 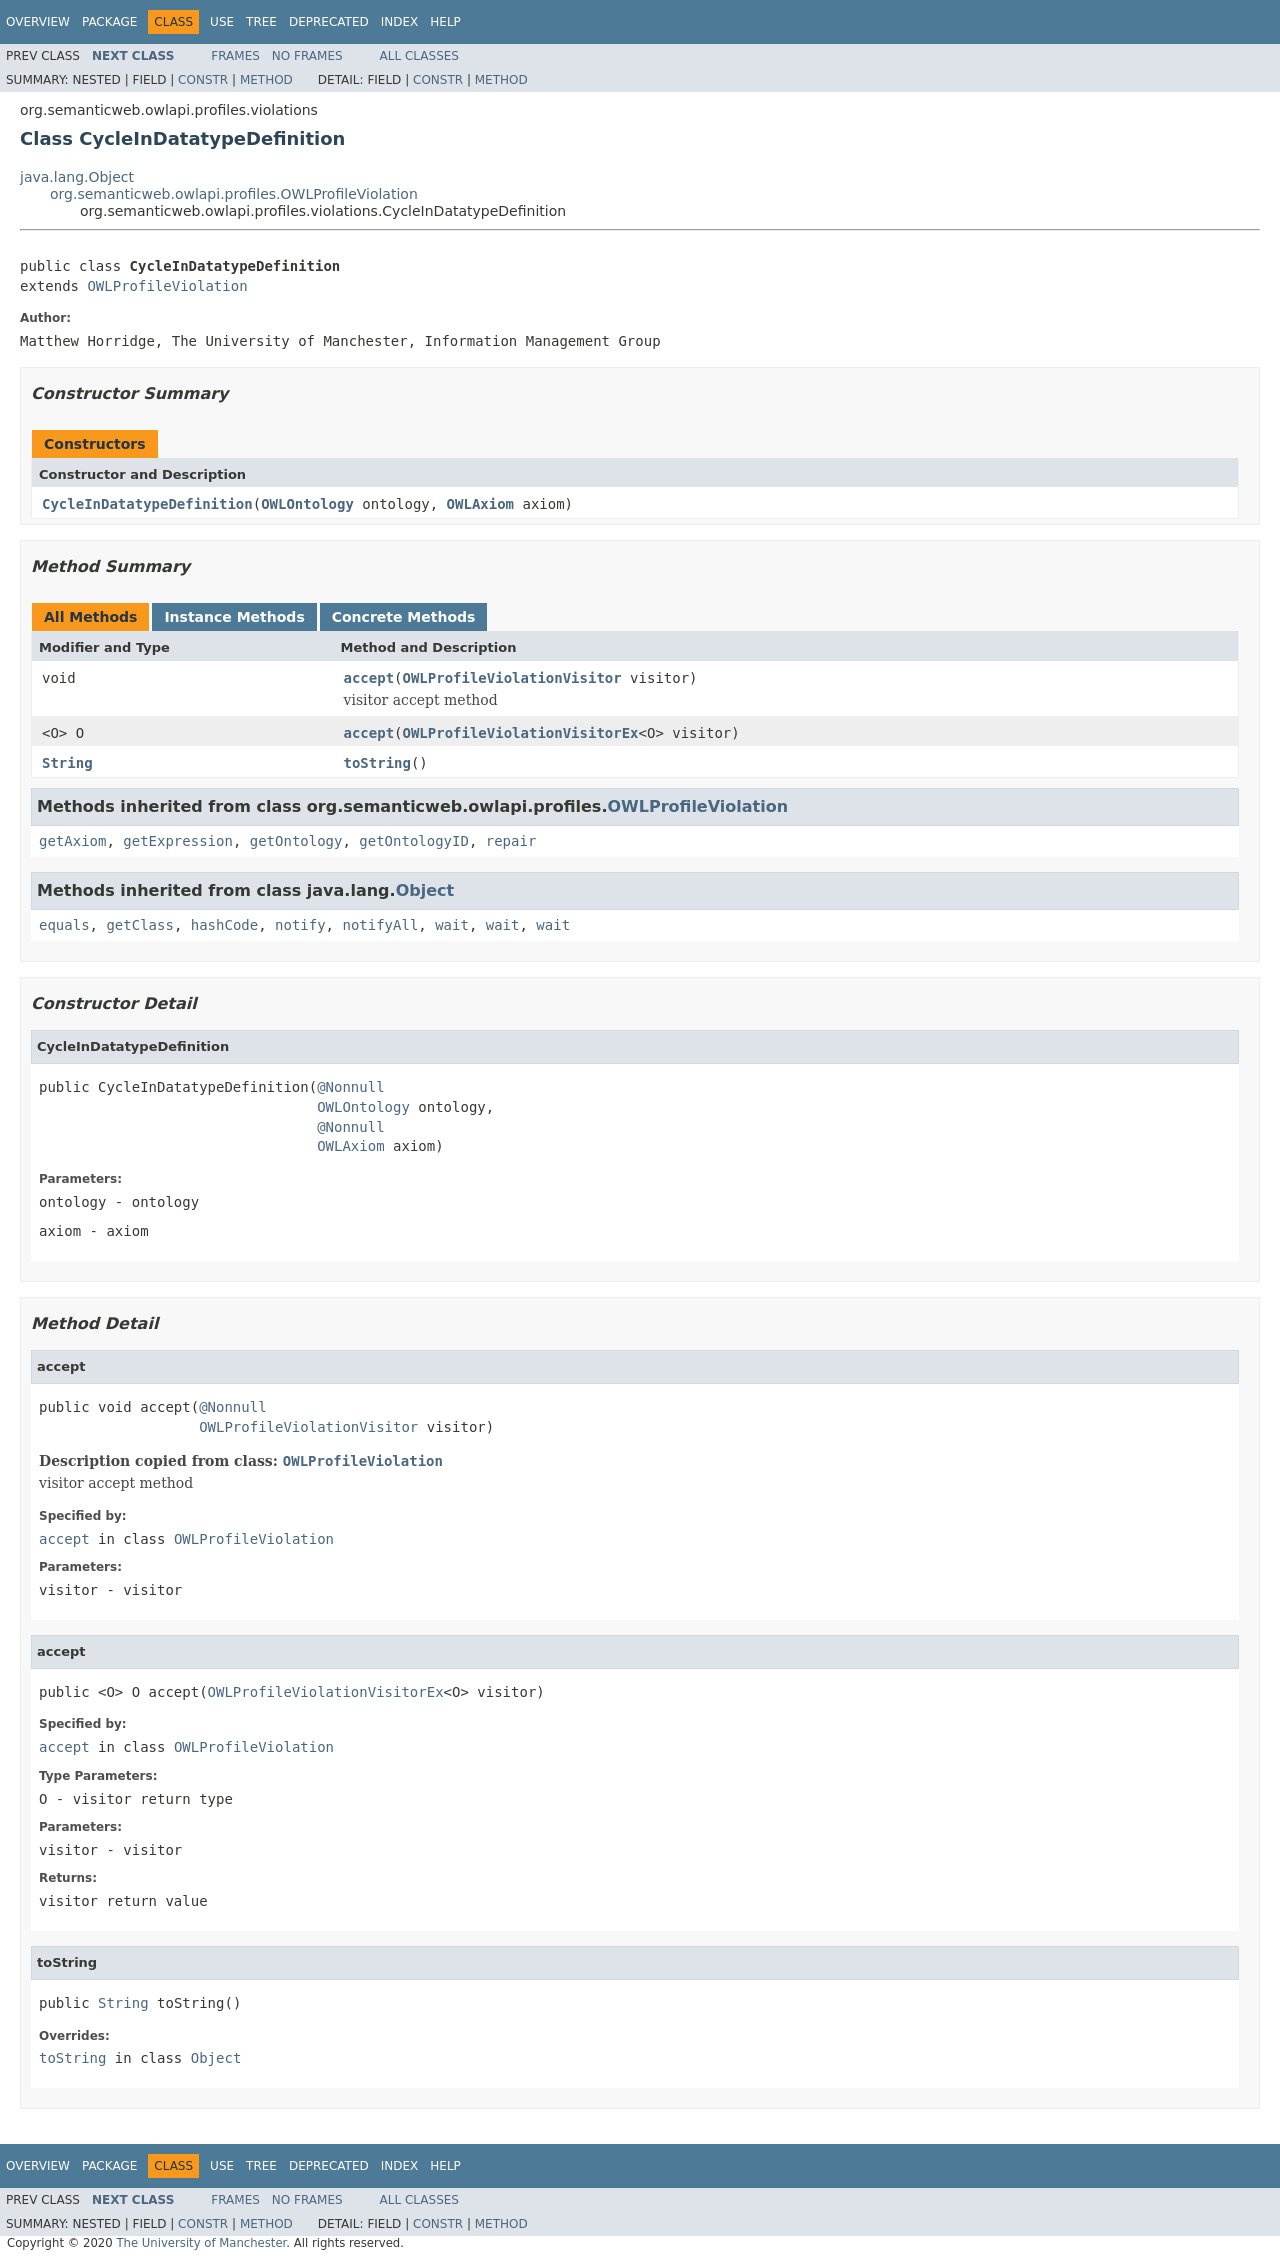 I want to click on getClass, so click(x=139, y=925).